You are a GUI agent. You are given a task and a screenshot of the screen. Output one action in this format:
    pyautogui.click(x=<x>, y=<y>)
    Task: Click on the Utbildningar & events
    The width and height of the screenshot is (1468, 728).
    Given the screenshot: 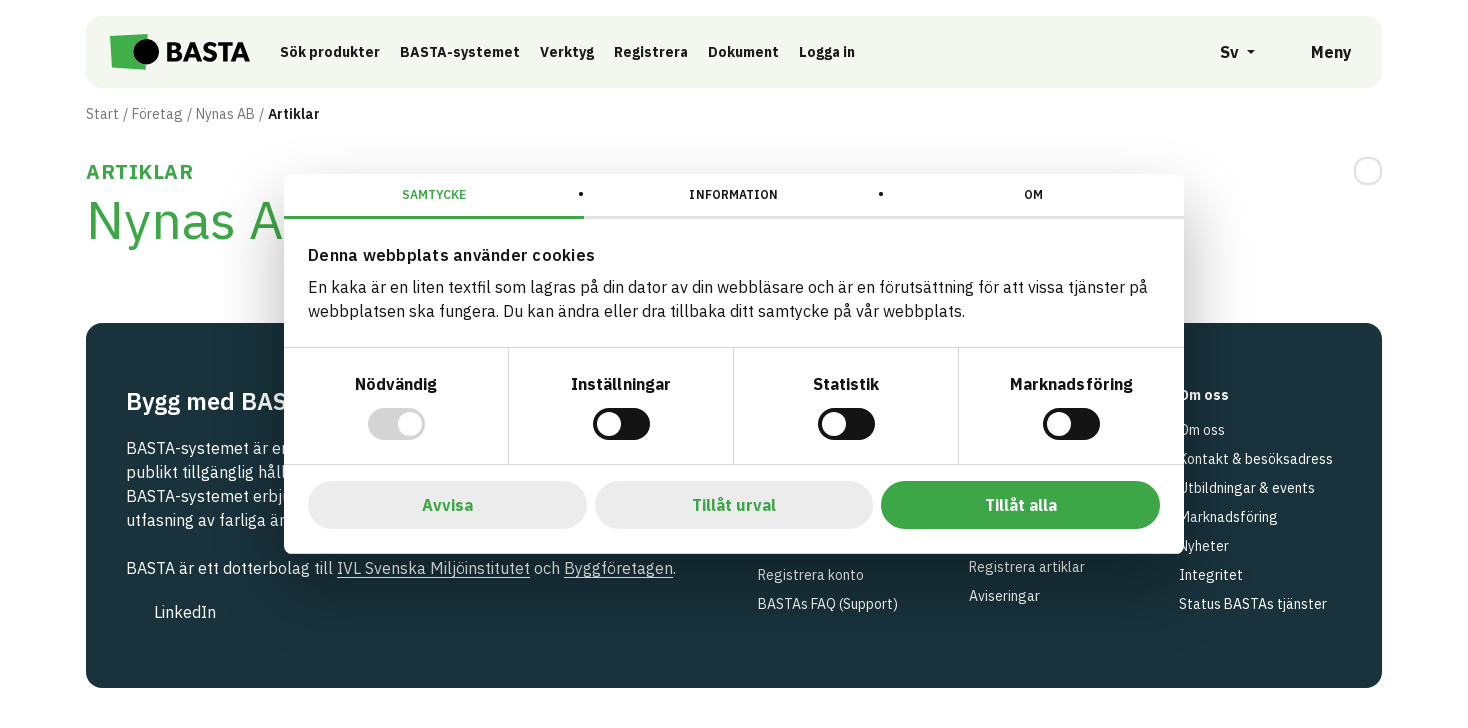 What is the action you would take?
    pyautogui.click(x=1247, y=488)
    